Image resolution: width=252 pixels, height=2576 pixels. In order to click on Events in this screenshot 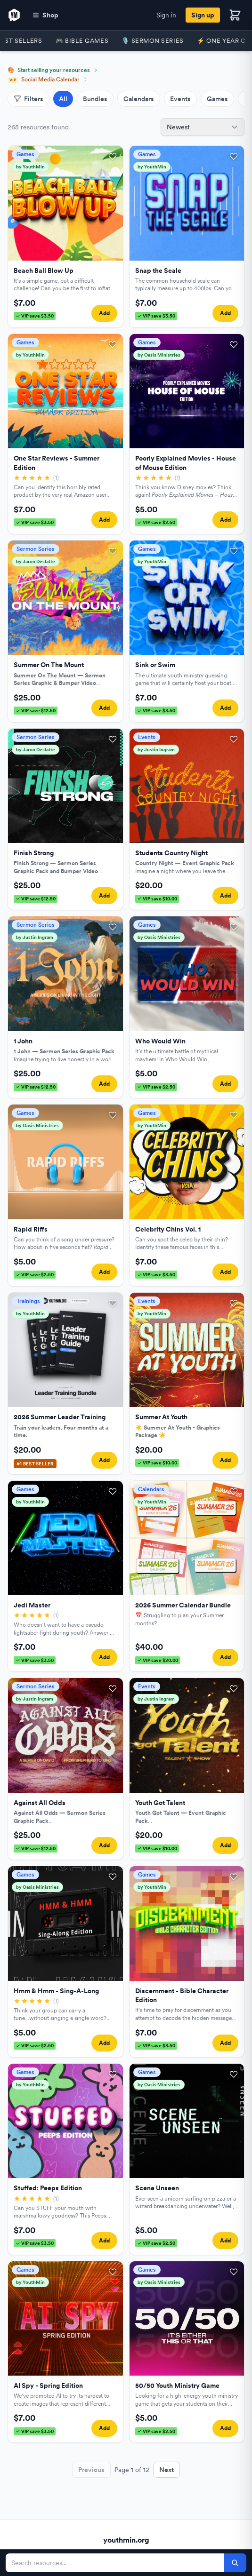, I will do `click(180, 99)`.